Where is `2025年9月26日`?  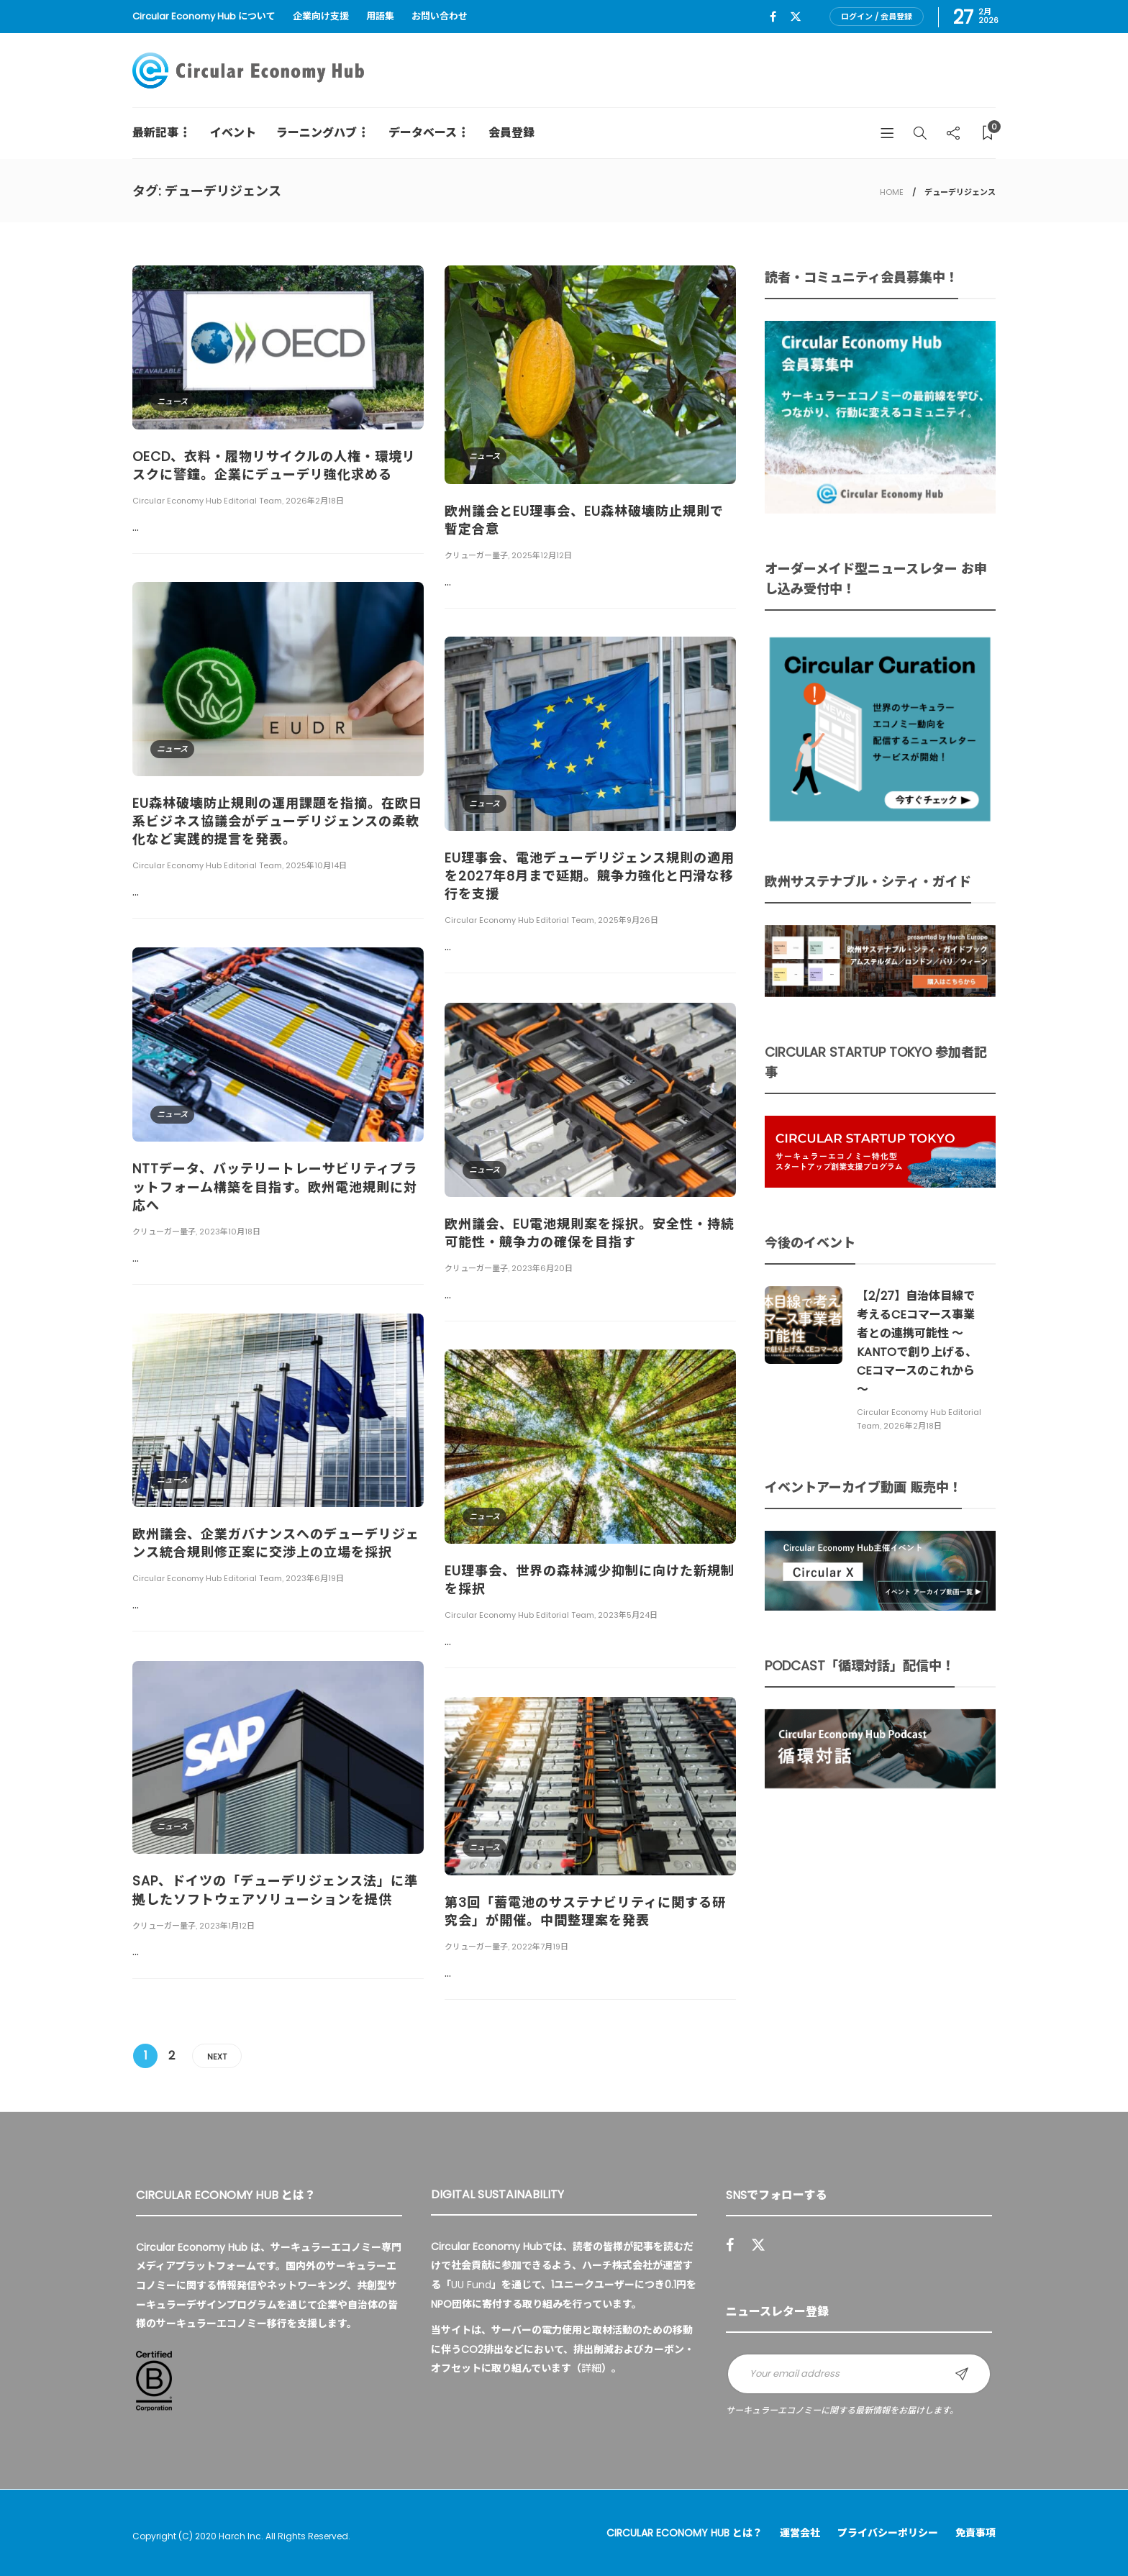 2025年9月26日 is located at coordinates (628, 920).